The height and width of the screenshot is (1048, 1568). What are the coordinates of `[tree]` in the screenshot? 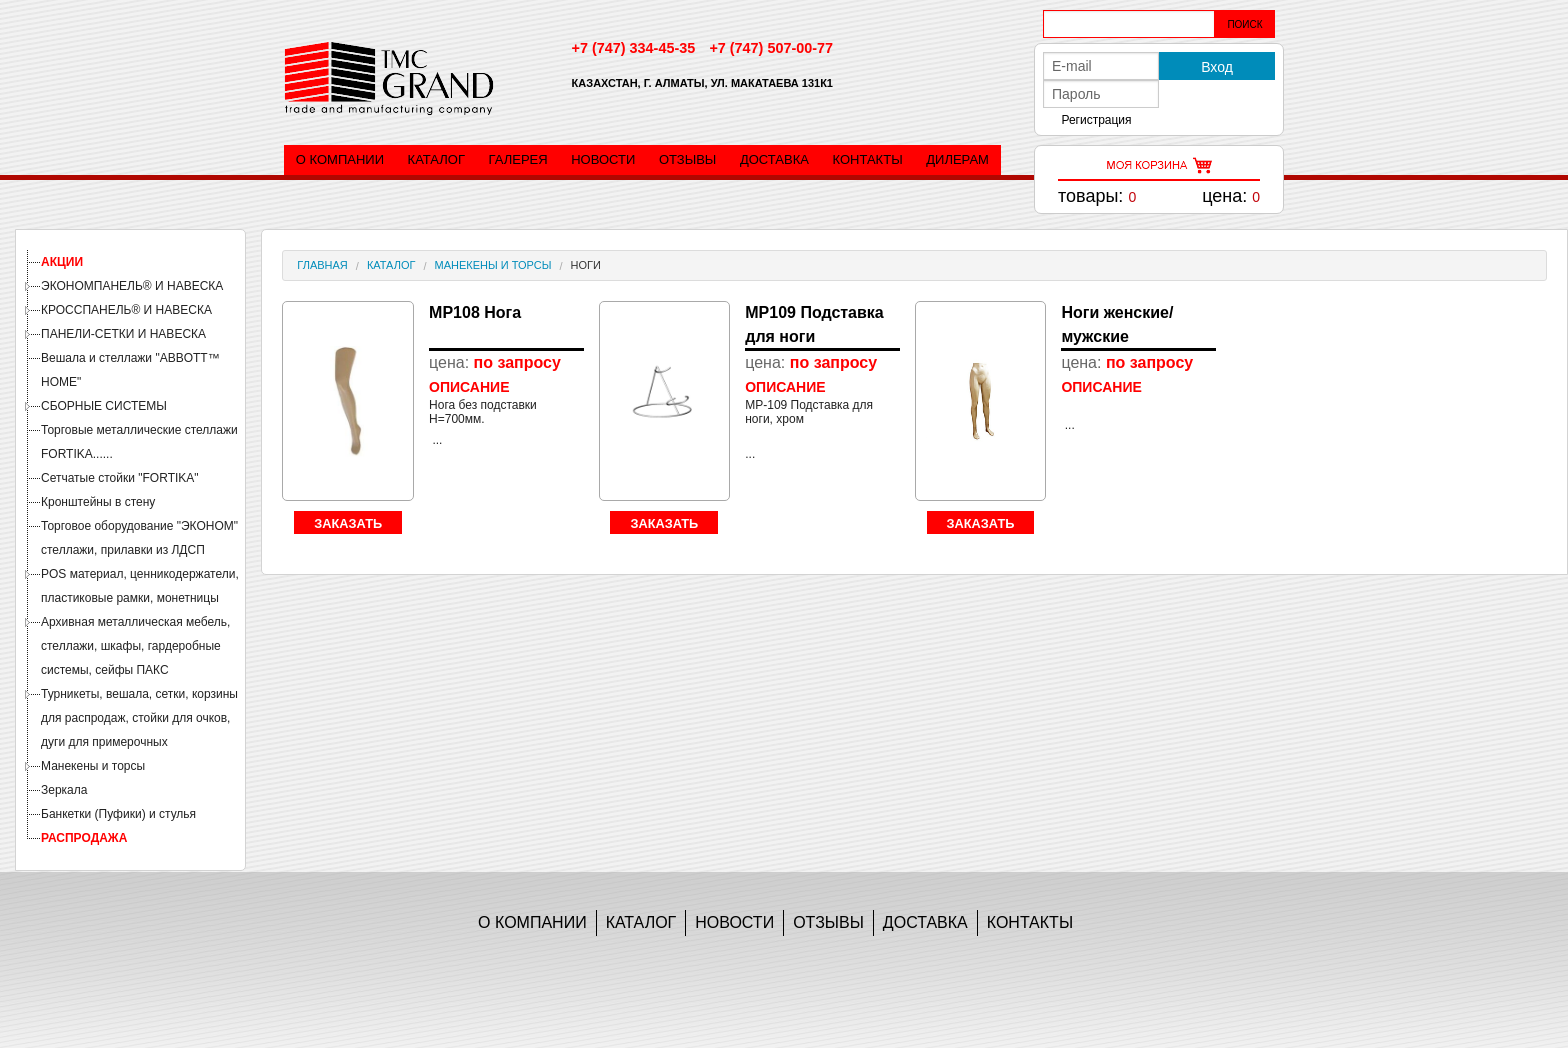 It's located at (130, 550).